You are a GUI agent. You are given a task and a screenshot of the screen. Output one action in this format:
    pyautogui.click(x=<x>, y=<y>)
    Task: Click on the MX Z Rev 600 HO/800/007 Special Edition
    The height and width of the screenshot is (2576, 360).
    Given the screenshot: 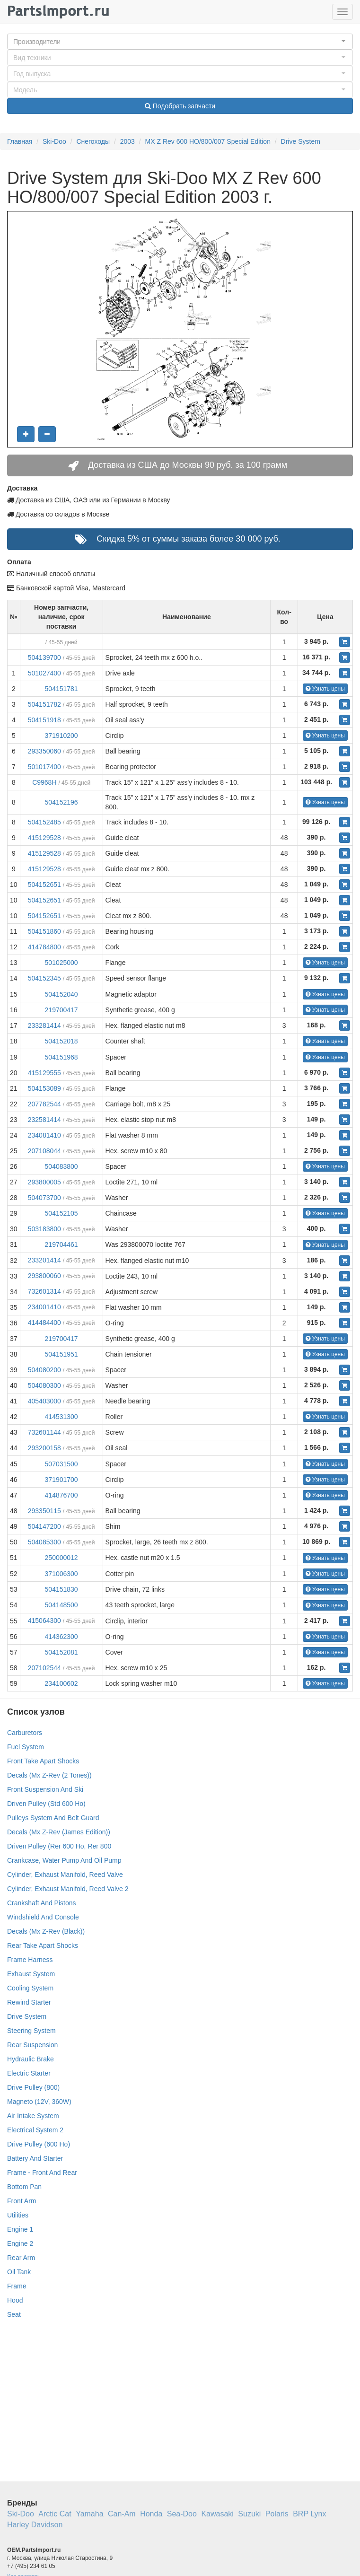 What is the action you would take?
    pyautogui.click(x=208, y=141)
    